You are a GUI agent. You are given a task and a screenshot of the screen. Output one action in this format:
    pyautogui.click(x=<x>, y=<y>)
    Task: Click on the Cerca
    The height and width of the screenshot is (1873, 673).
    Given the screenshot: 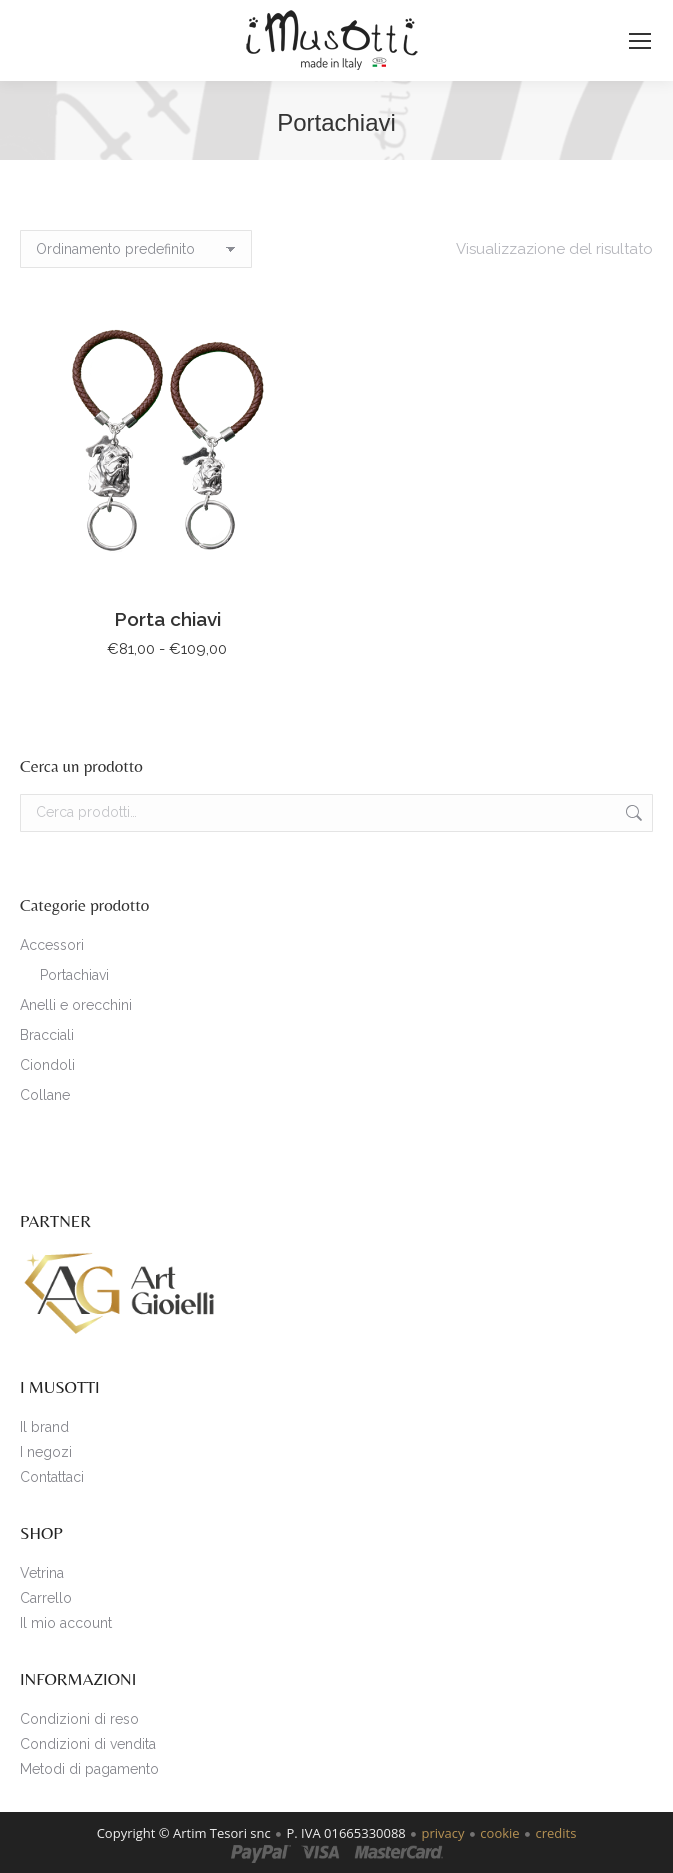 What is the action you would take?
    pyautogui.click(x=632, y=813)
    